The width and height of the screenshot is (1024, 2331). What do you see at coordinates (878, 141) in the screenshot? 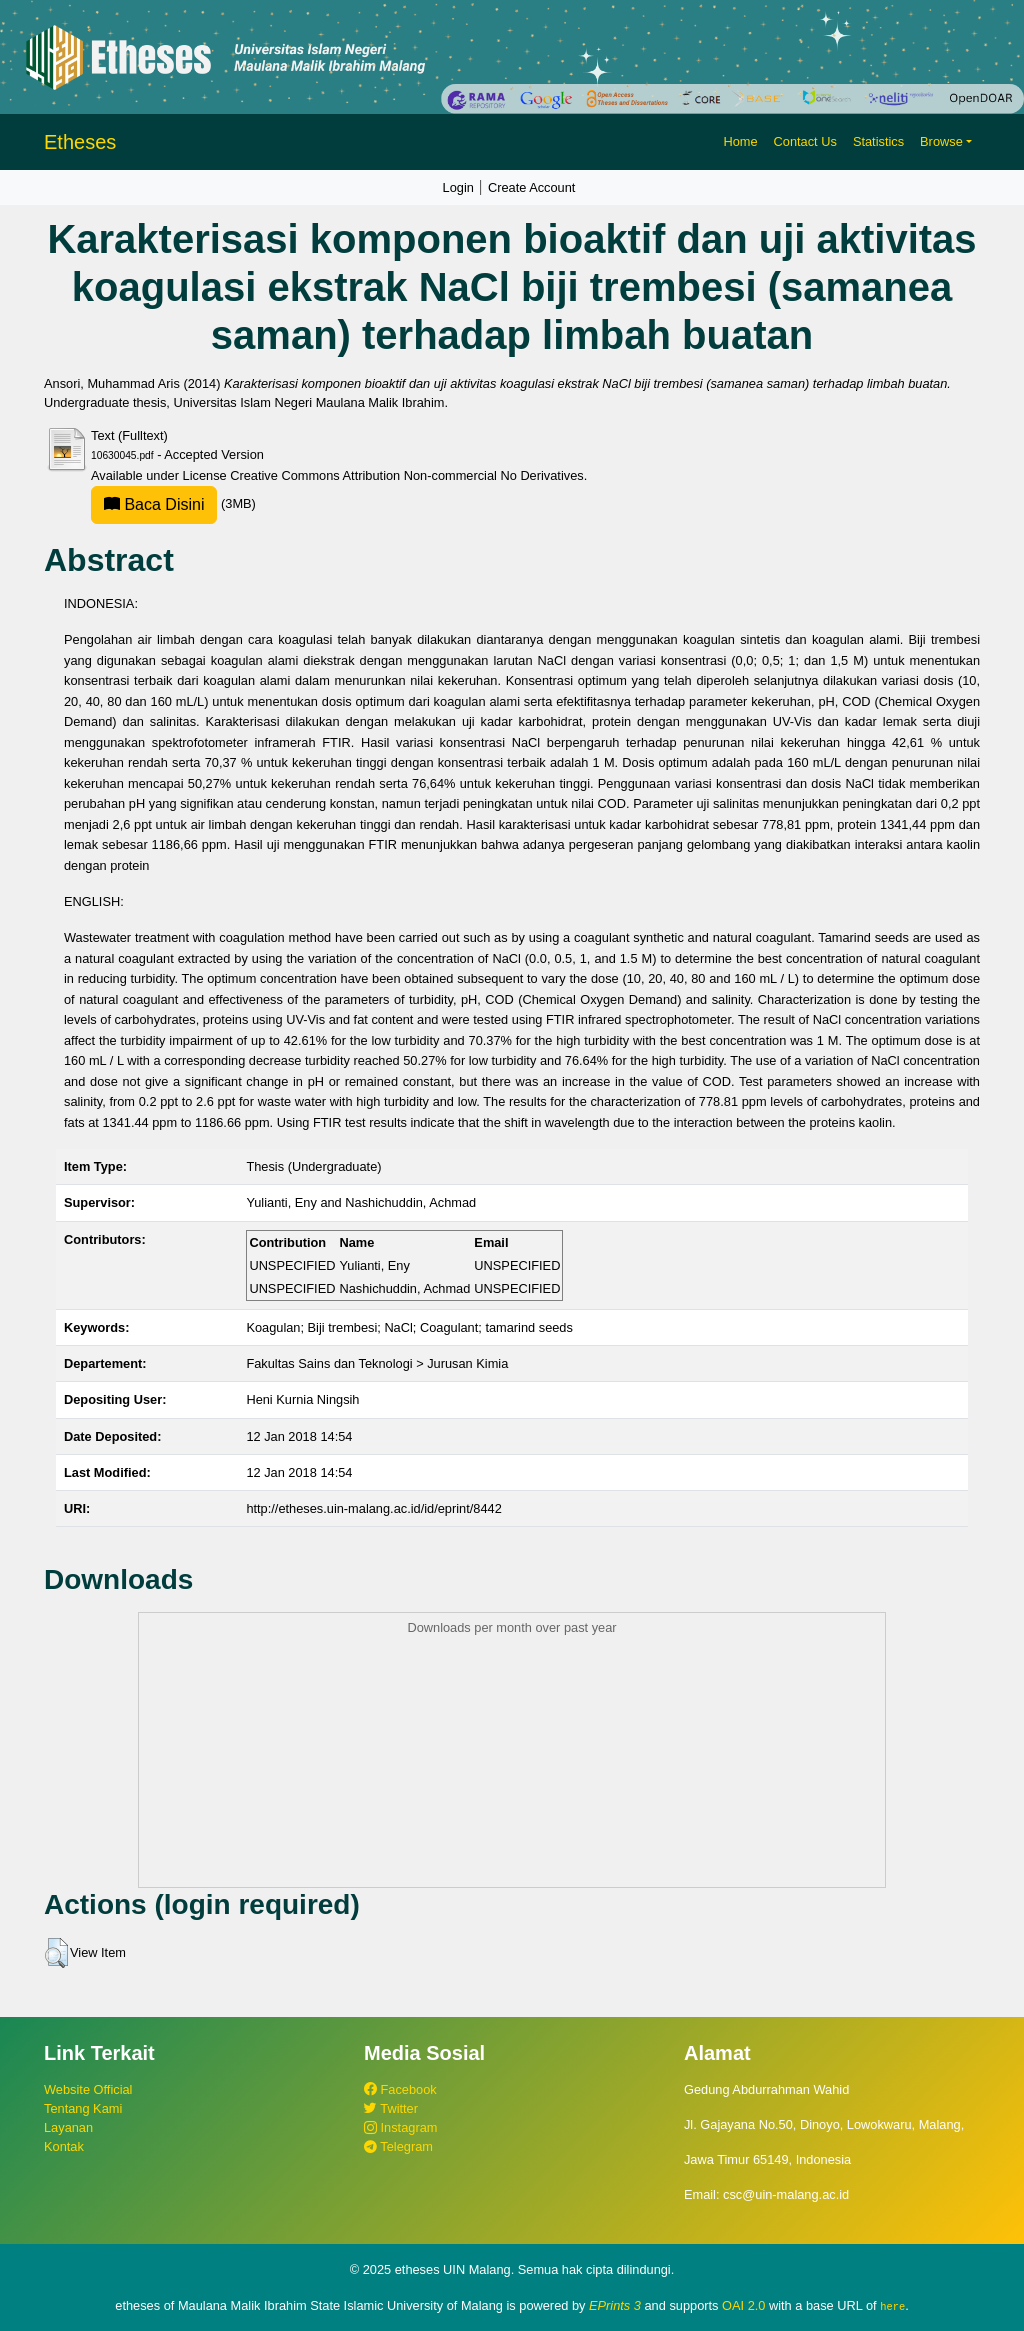
I see `Statistics` at bounding box center [878, 141].